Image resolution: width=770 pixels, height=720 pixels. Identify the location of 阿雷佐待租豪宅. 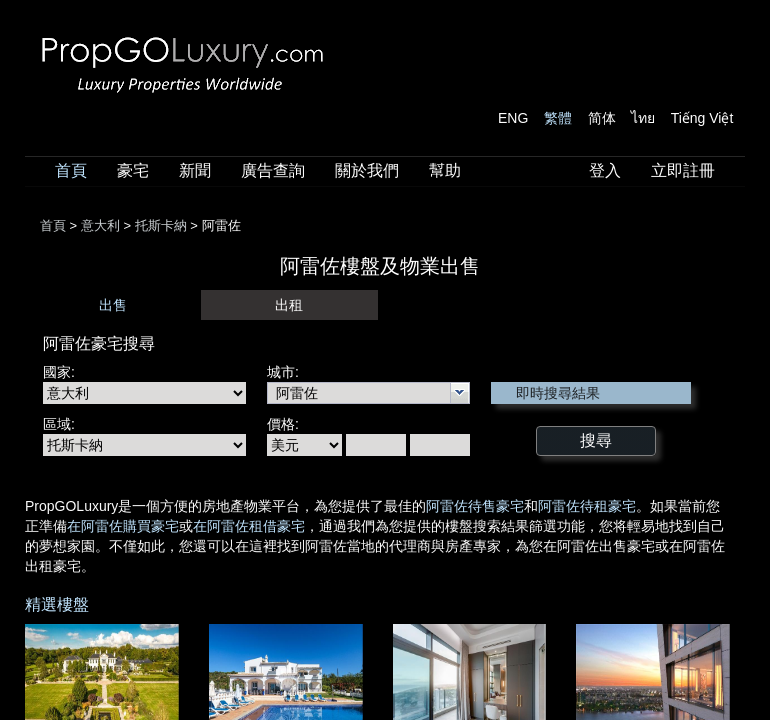
(587, 506).